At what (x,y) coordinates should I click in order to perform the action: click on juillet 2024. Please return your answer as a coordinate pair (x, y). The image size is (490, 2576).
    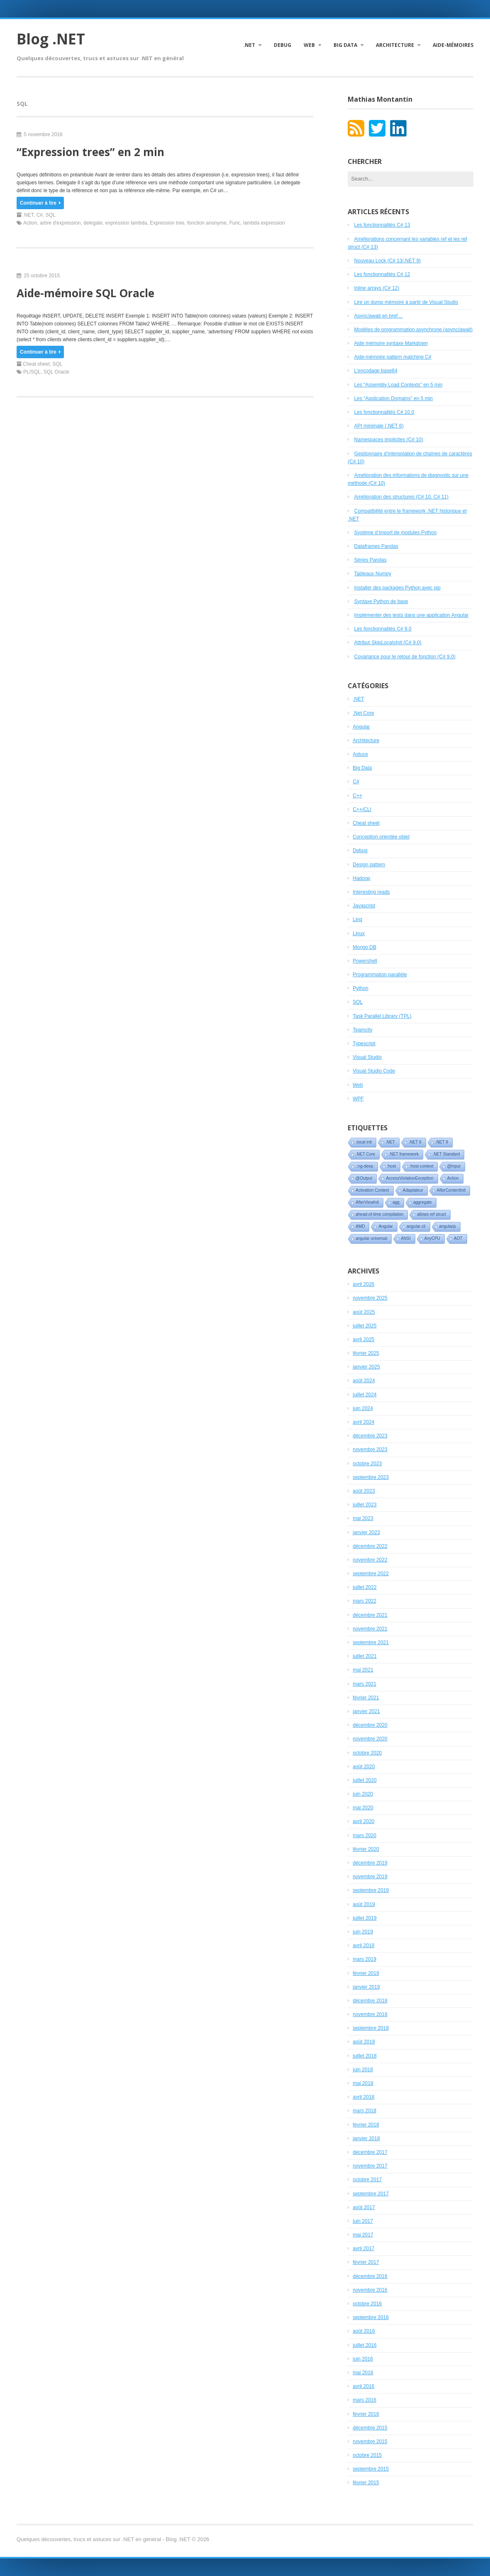
    Looking at the image, I should click on (364, 1395).